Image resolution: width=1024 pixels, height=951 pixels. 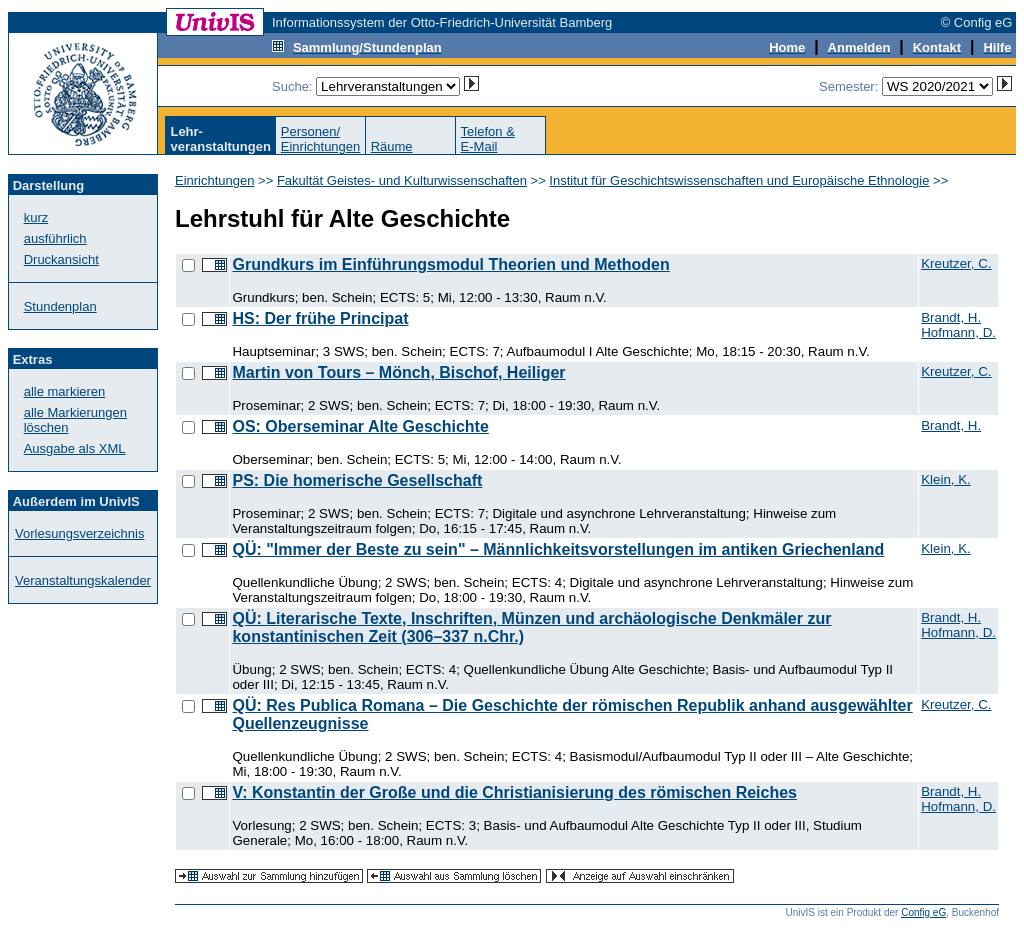 I want to click on Klein, K., so click(x=946, y=479).